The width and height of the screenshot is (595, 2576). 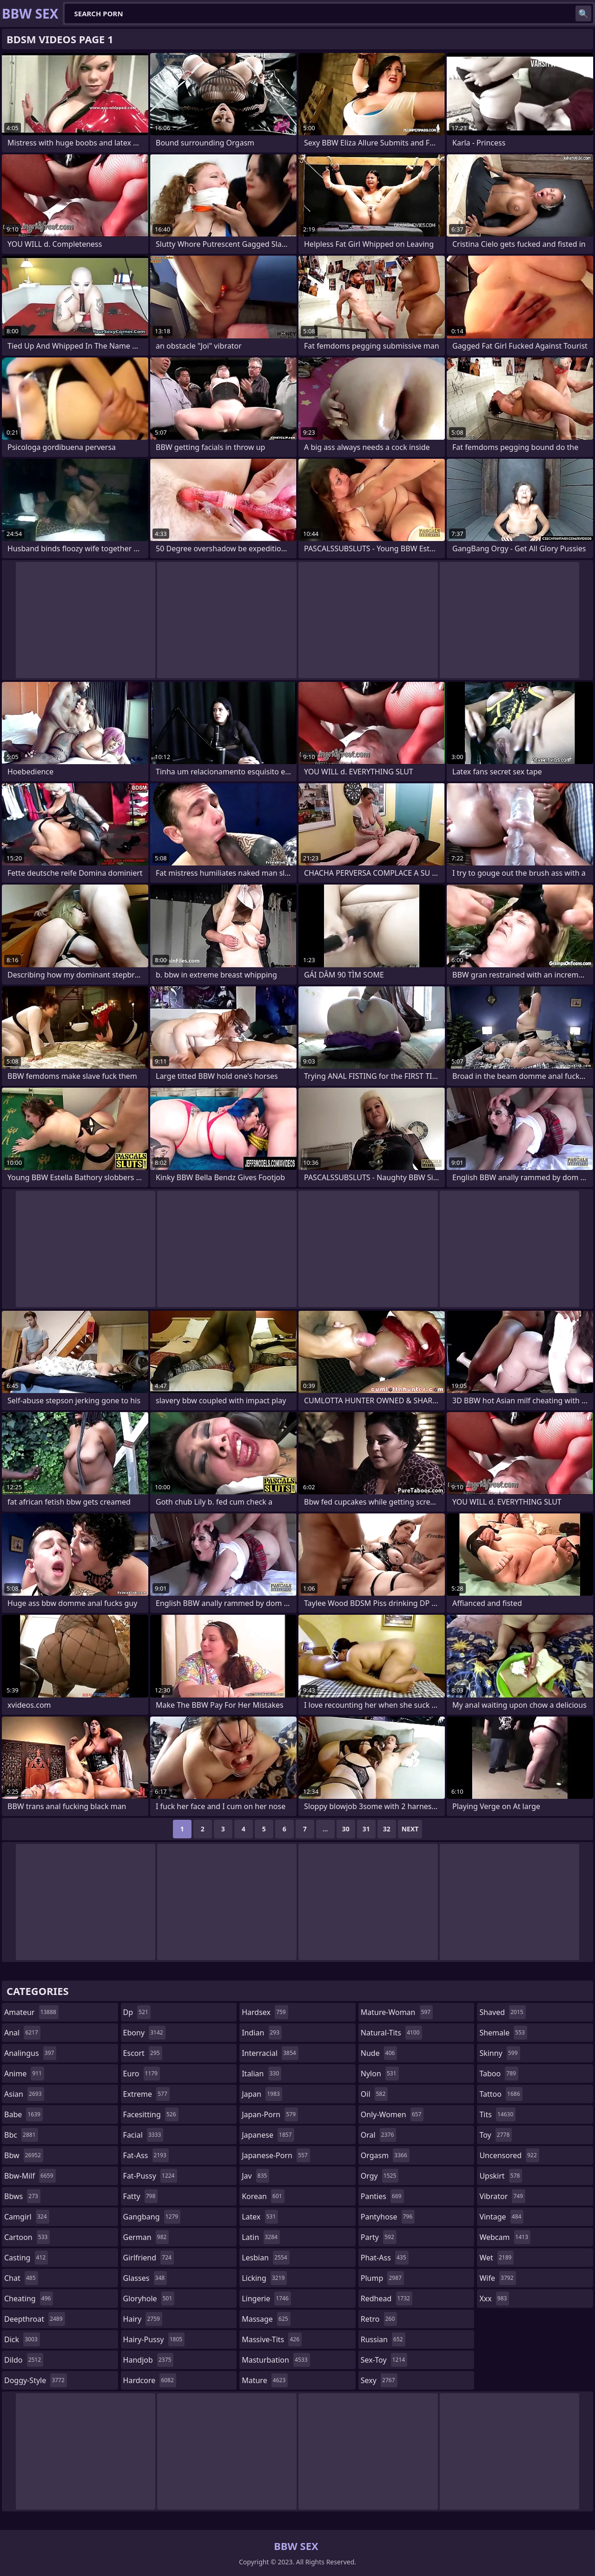 I want to click on hardsex, so click(x=265, y=2012).